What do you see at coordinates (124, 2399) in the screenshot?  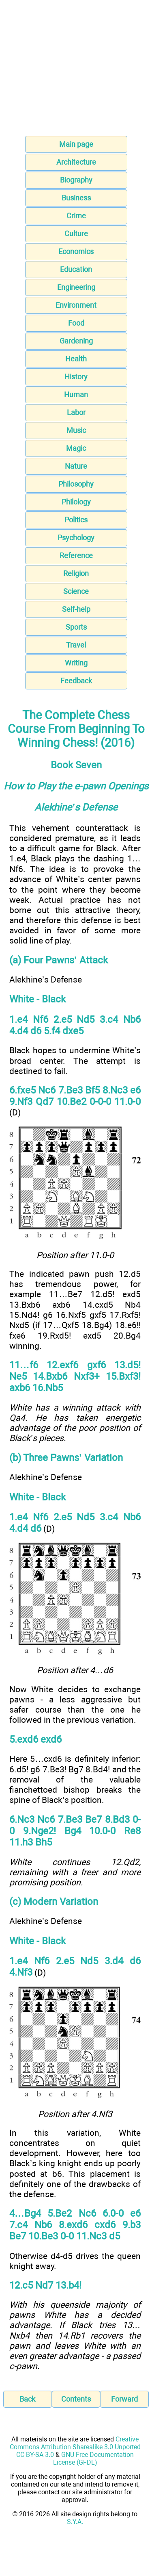 I see `Forward` at bounding box center [124, 2399].